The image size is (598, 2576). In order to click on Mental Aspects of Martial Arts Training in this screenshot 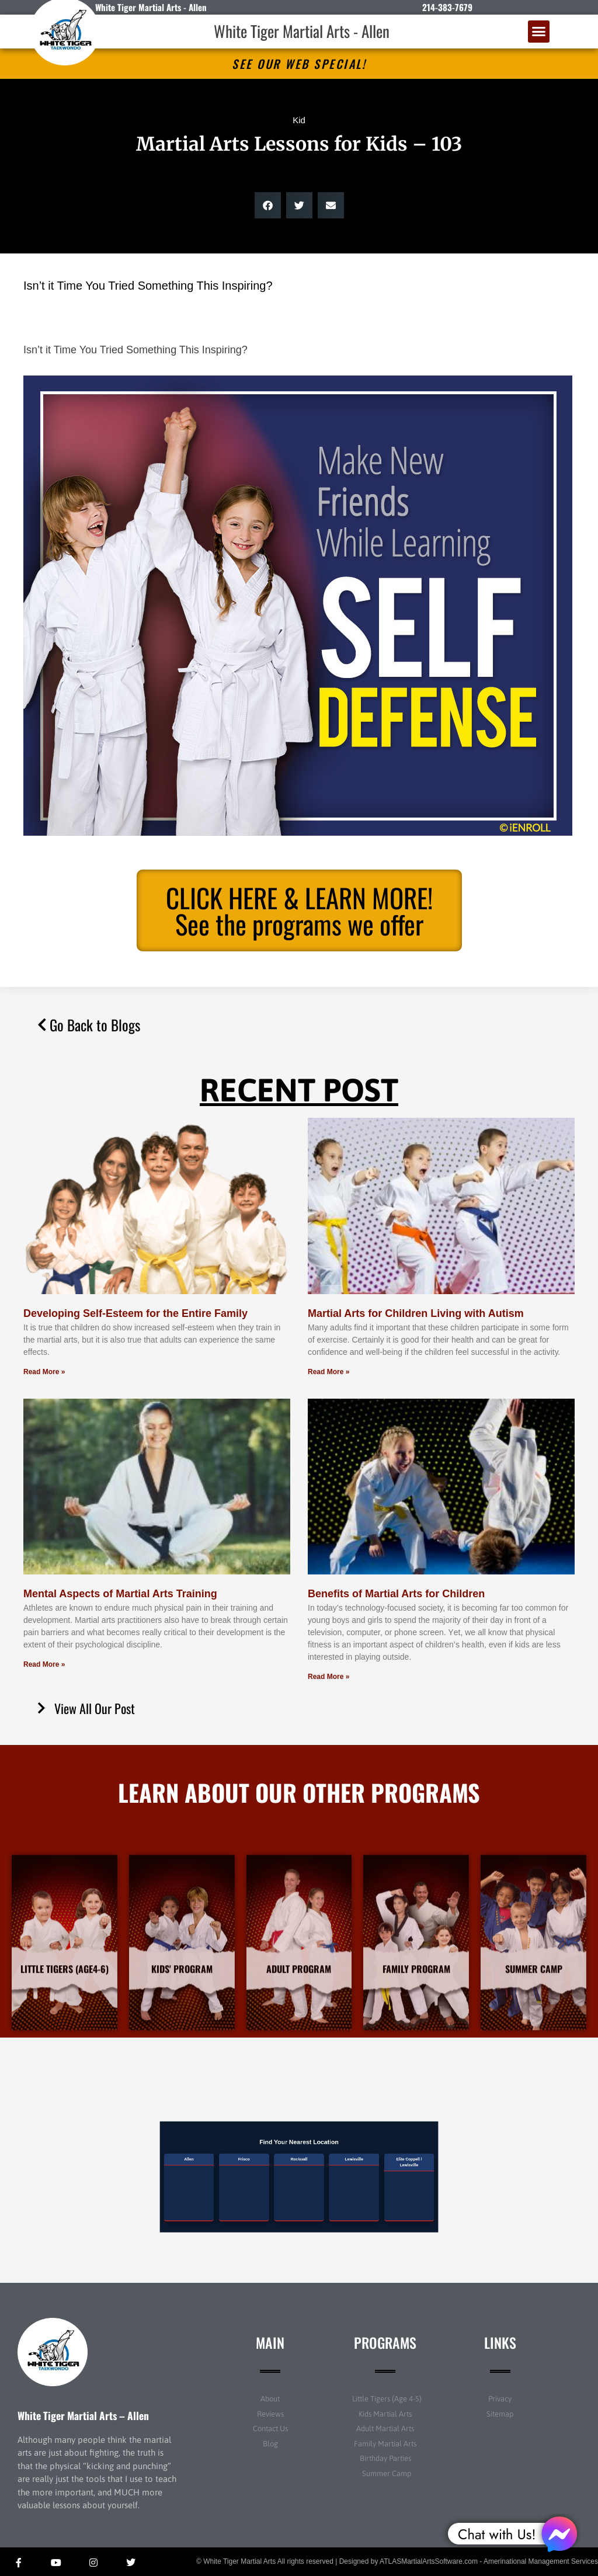, I will do `click(120, 1594)`.